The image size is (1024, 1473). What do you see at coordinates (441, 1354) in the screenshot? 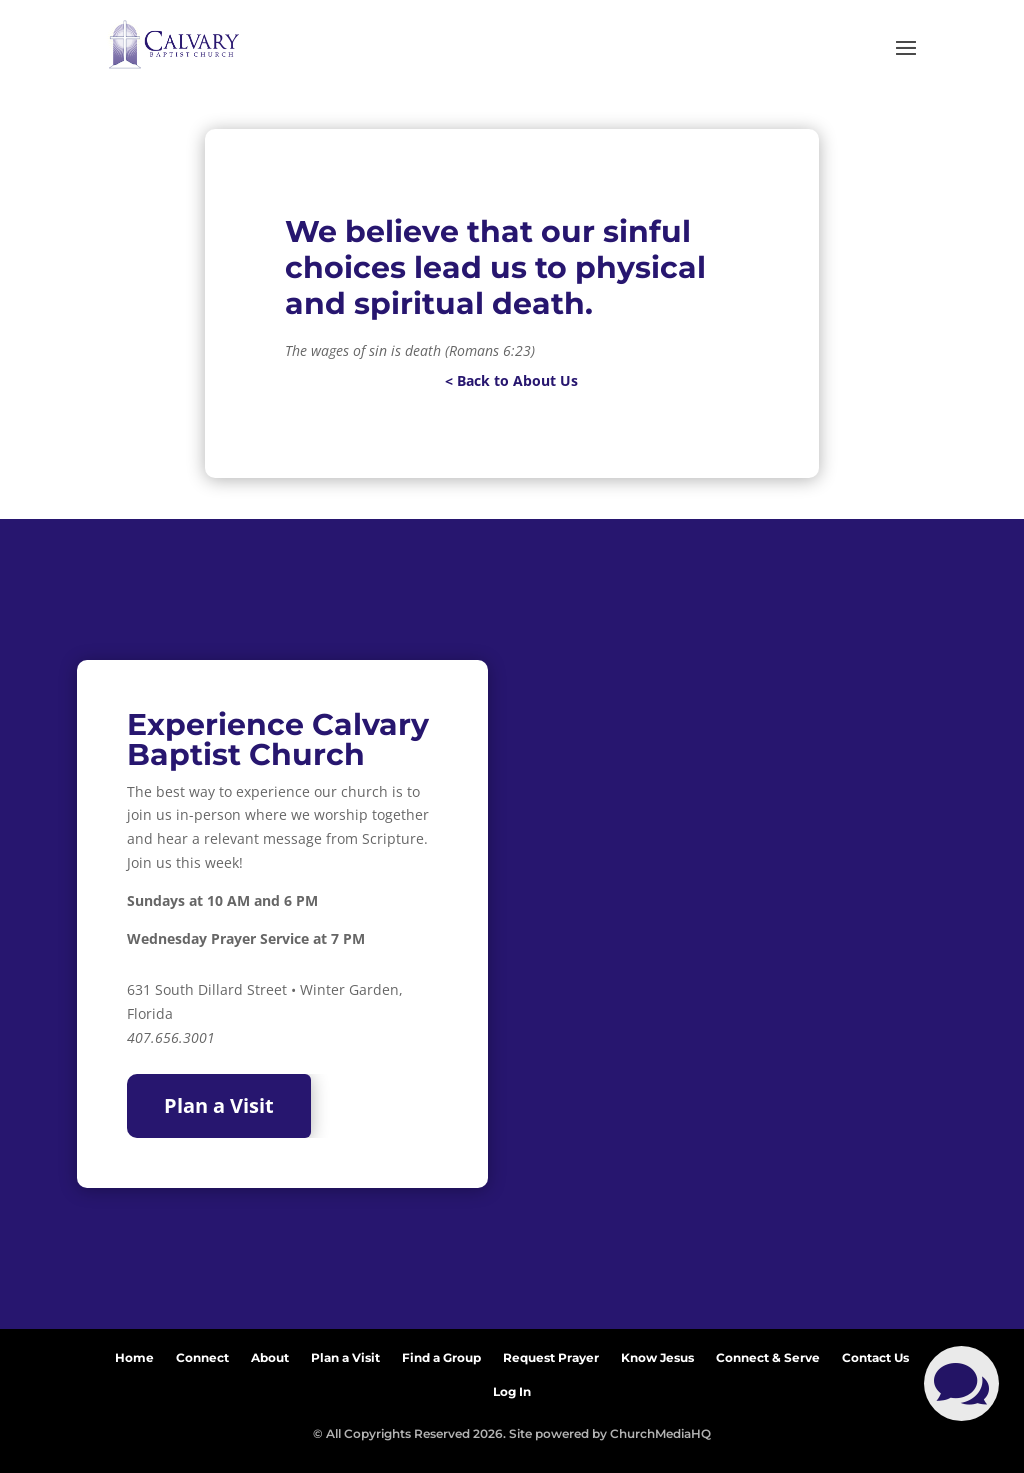
I see `Find a Group` at bounding box center [441, 1354].